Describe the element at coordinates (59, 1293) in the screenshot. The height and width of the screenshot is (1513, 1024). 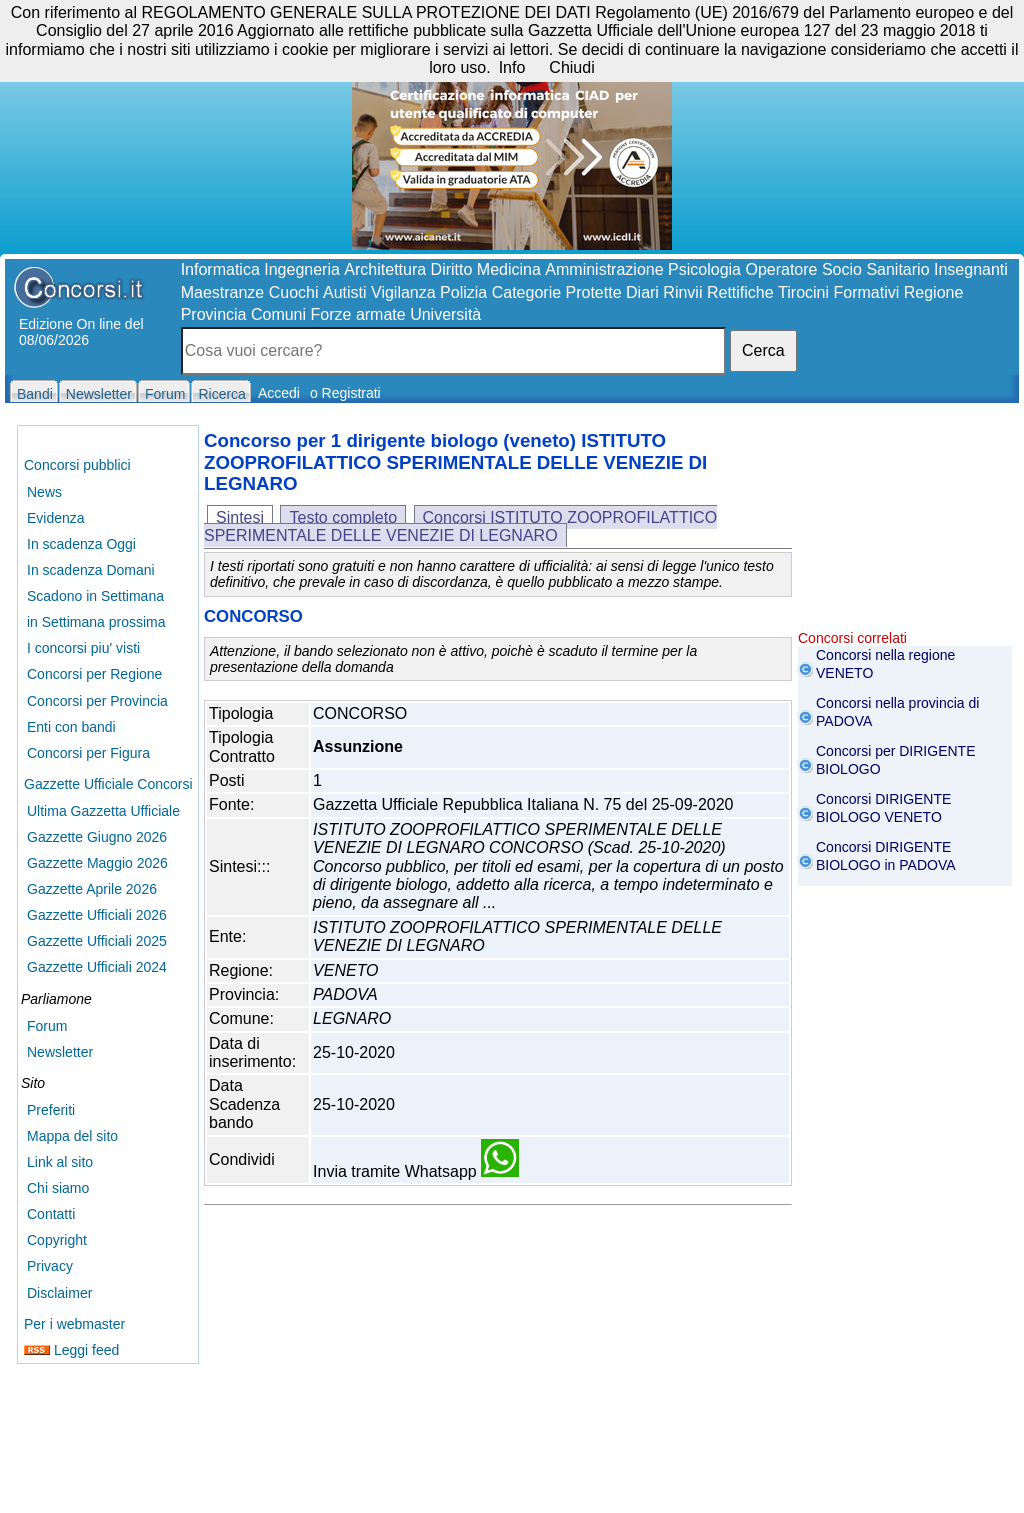
I see `Disclaimer` at that location.